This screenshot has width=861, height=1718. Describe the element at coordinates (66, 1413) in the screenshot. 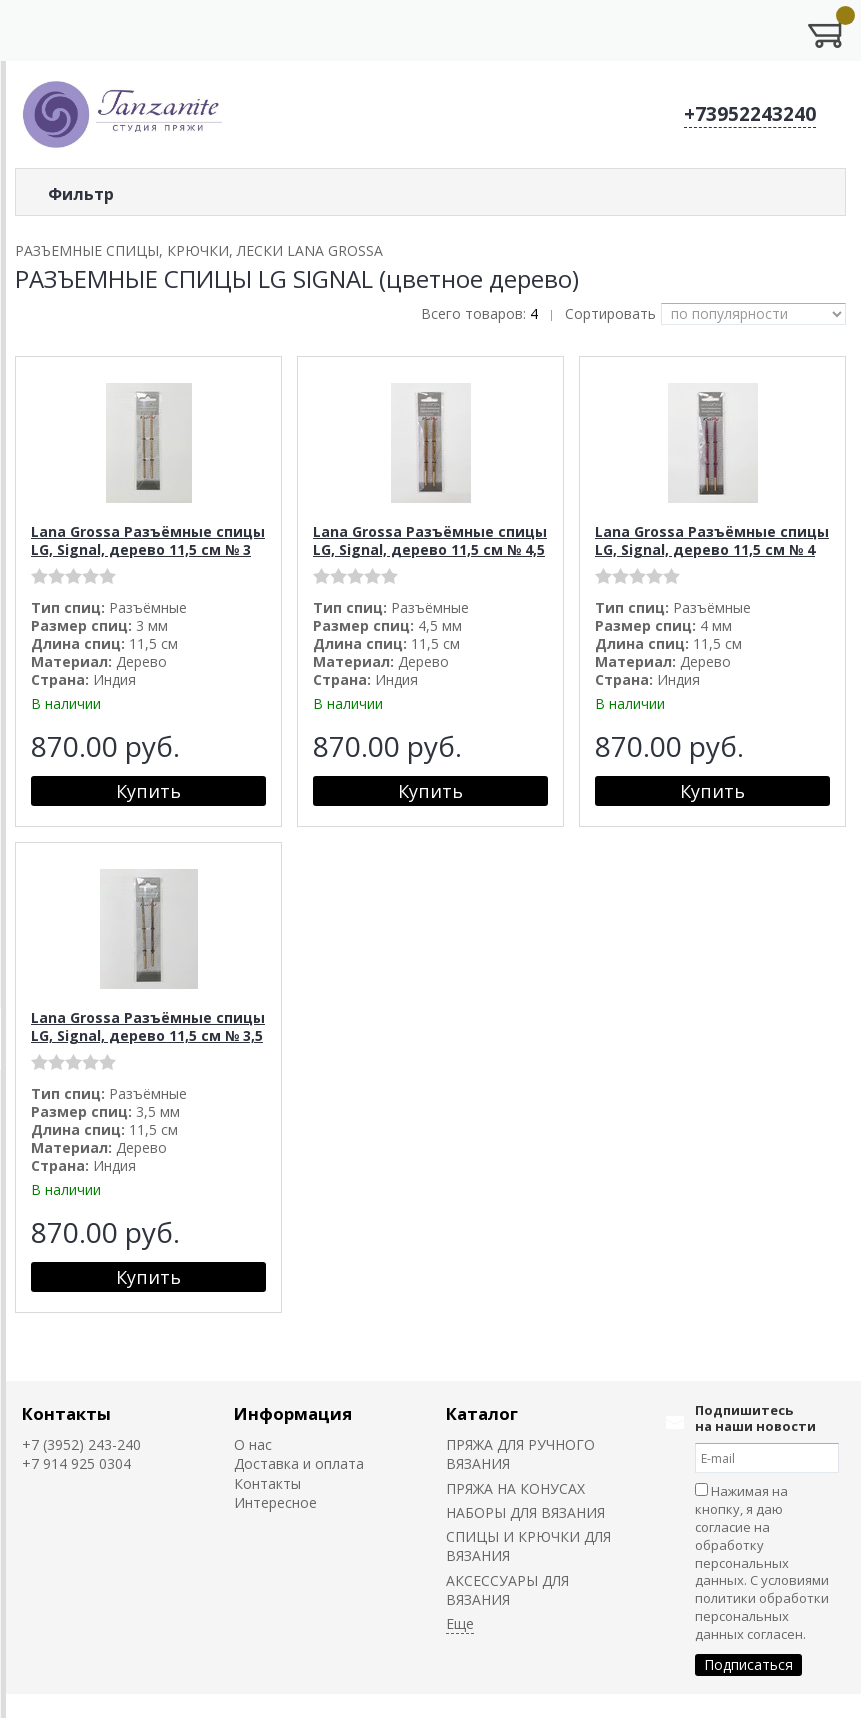

I see `Контакты` at that location.